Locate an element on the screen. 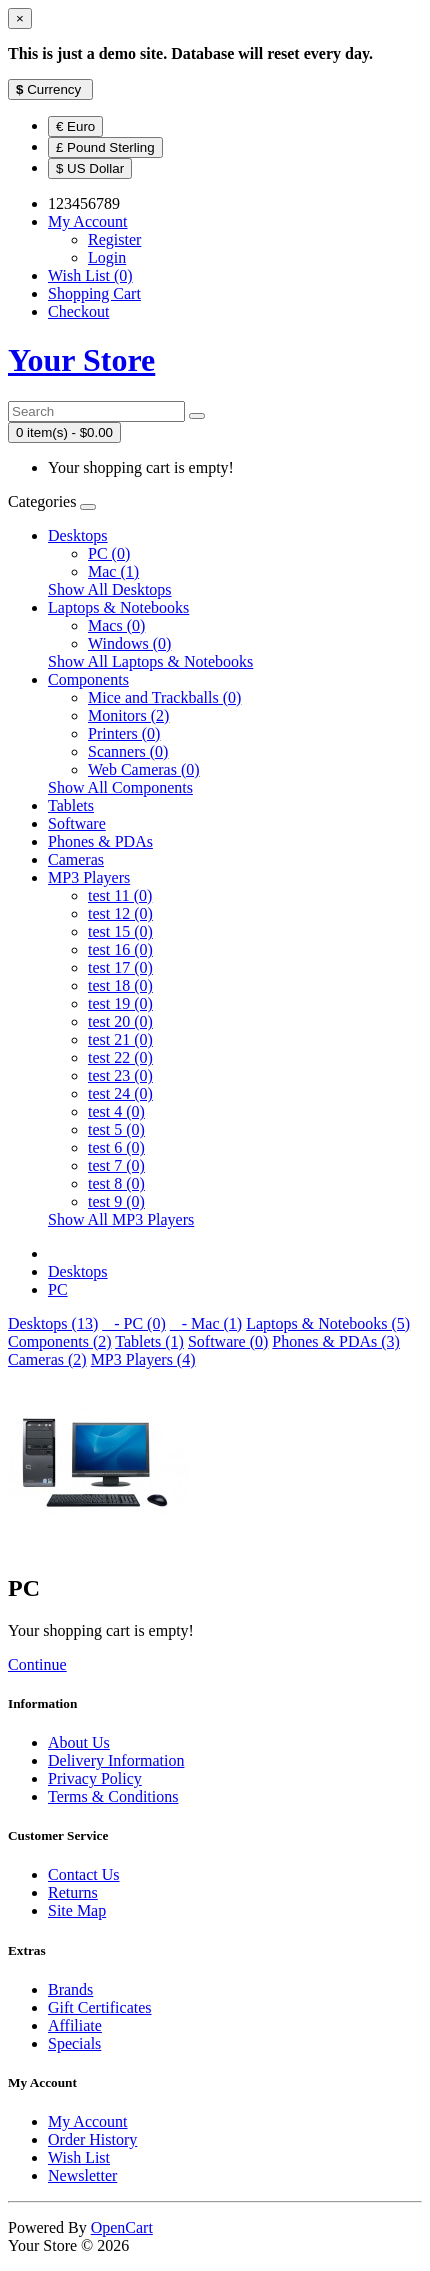  MP3 Players is located at coordinates (89, 877).